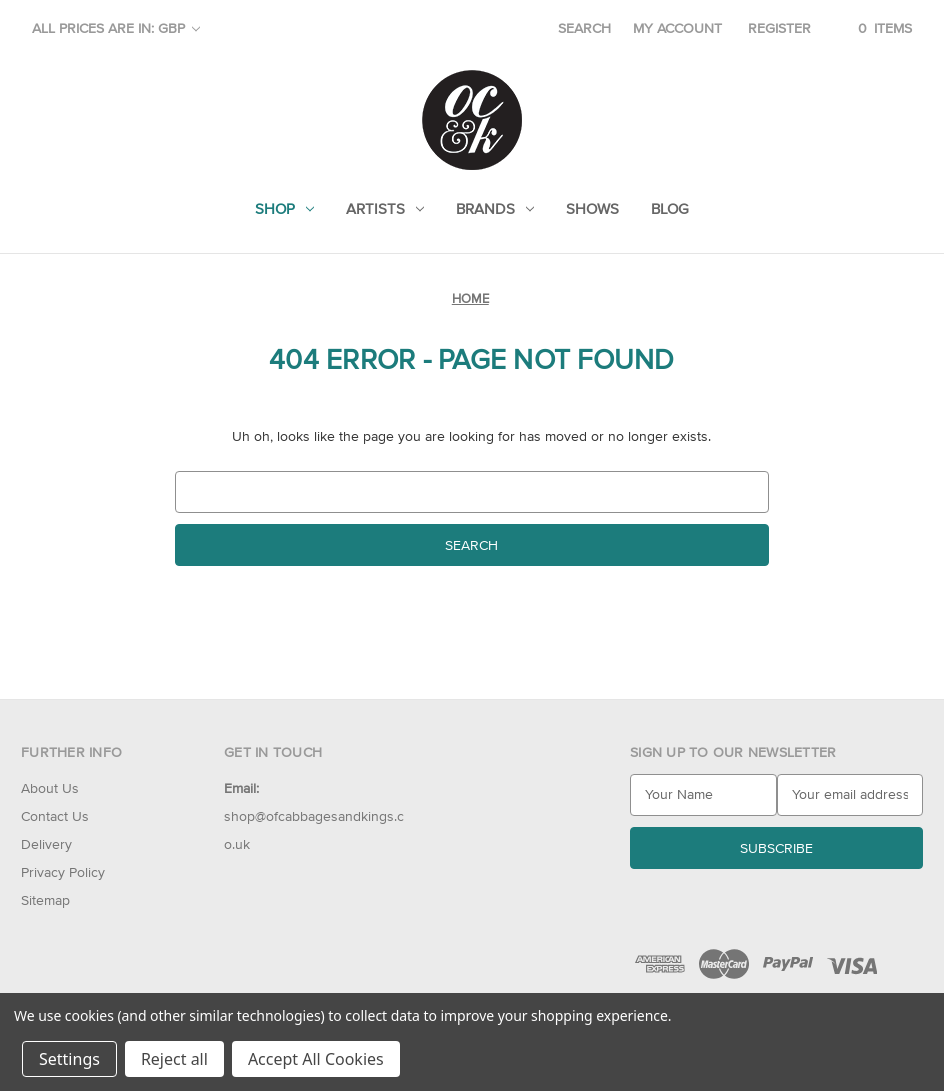 This screenshot has height=1091, width=944. I want to click on Privacy Policy, so click(63, 872).